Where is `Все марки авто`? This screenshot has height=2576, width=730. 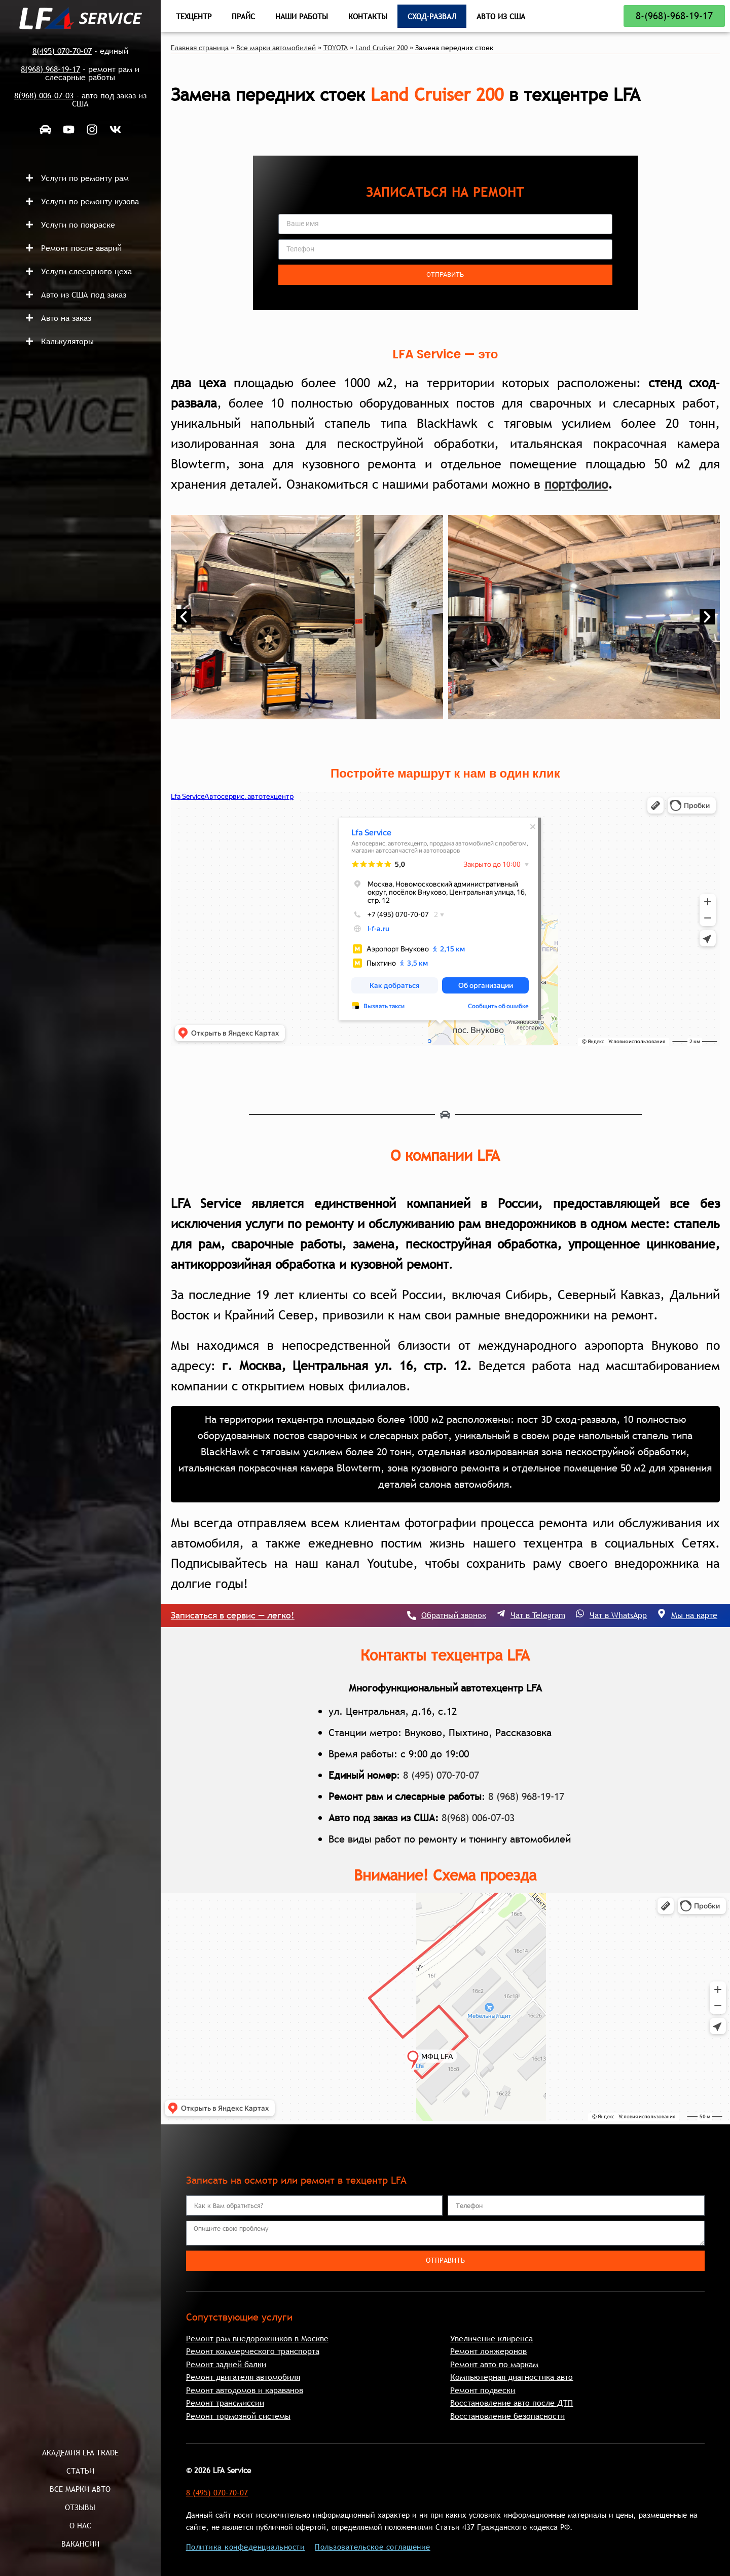 Все марки авто is located at coordinates (80, 2489).